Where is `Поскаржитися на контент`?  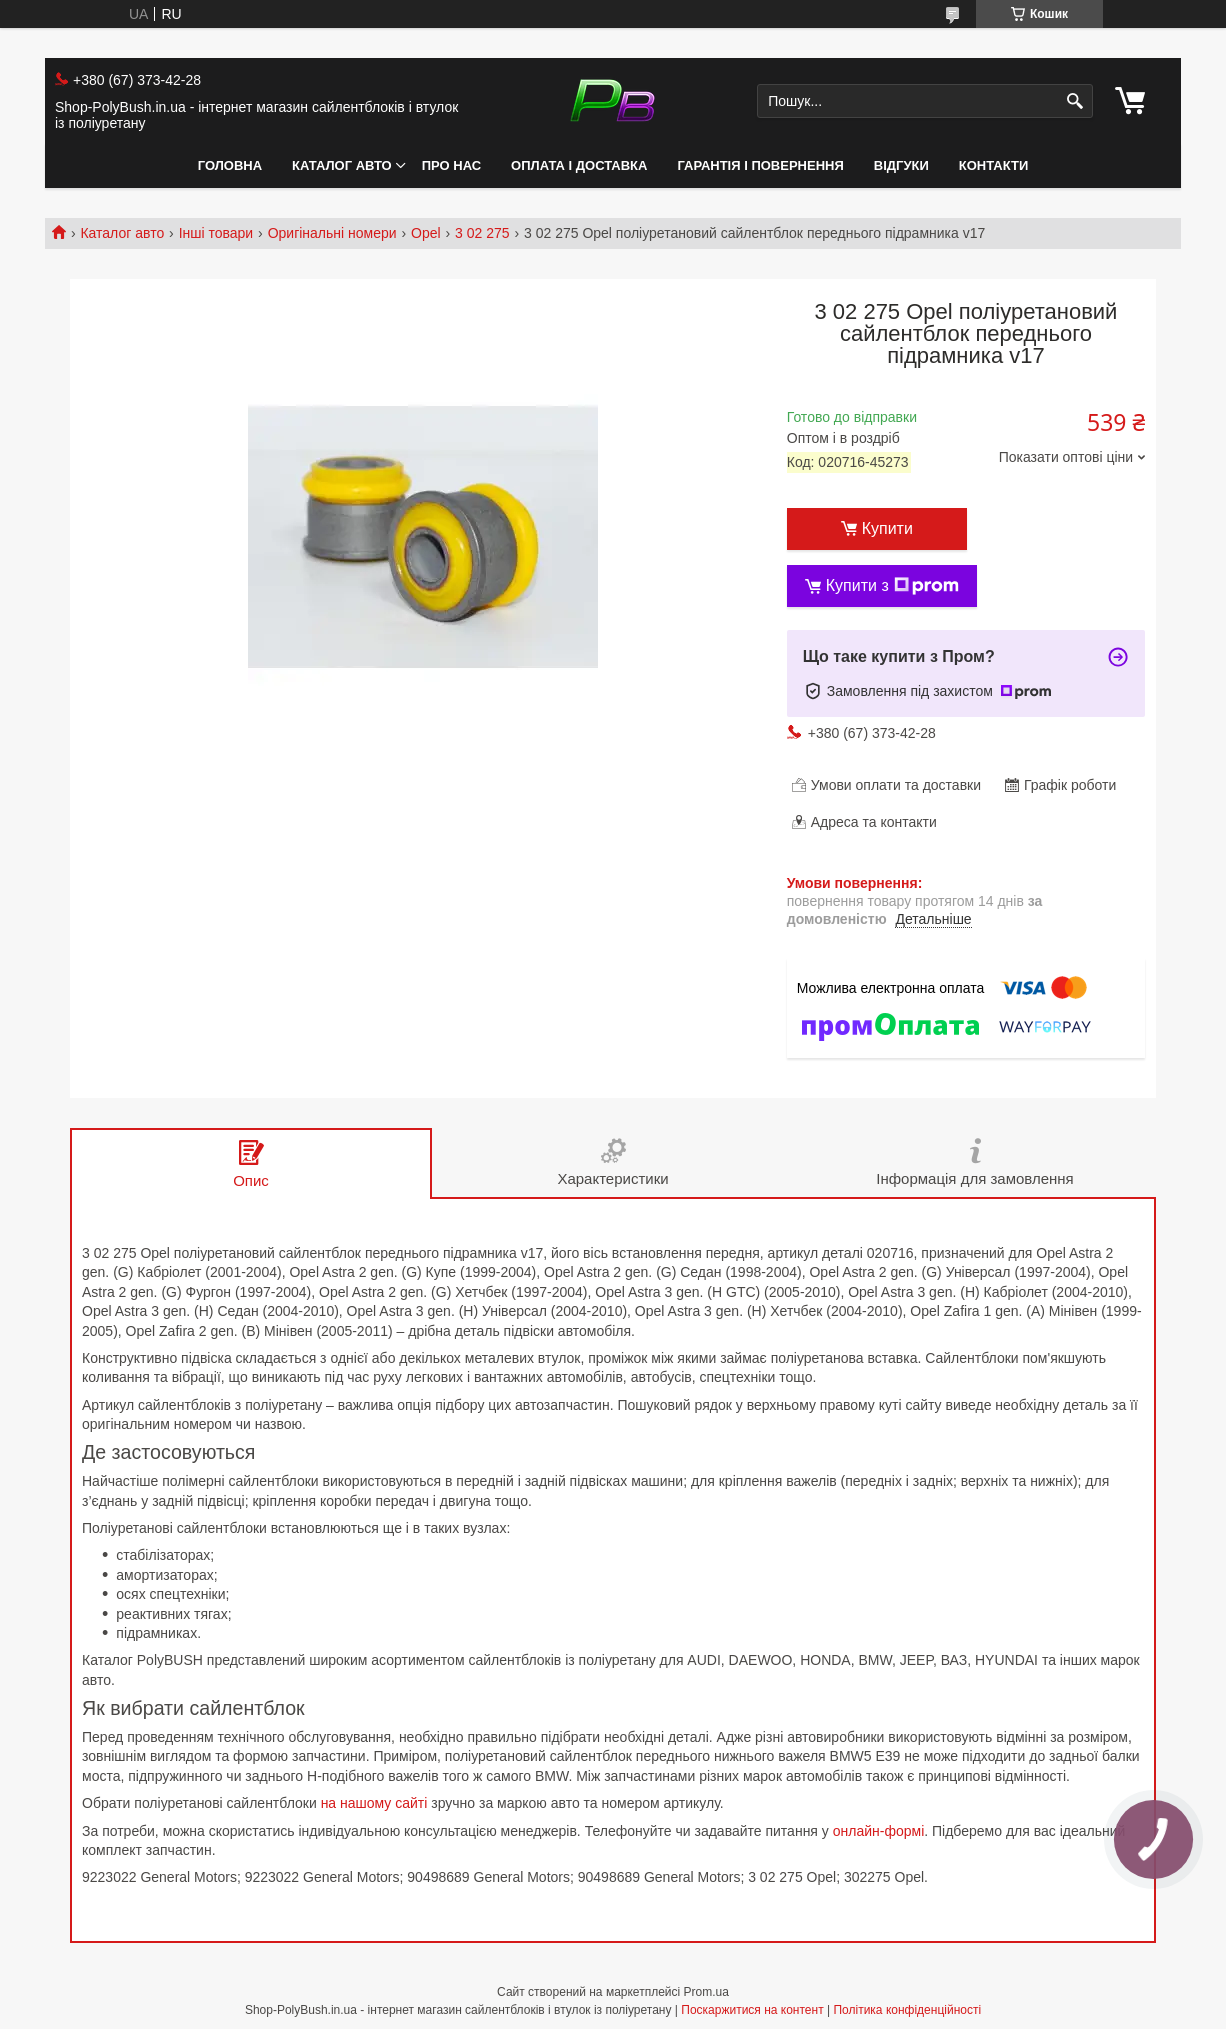
Поскаржитися на контент is located at coordinates (752, 2010).